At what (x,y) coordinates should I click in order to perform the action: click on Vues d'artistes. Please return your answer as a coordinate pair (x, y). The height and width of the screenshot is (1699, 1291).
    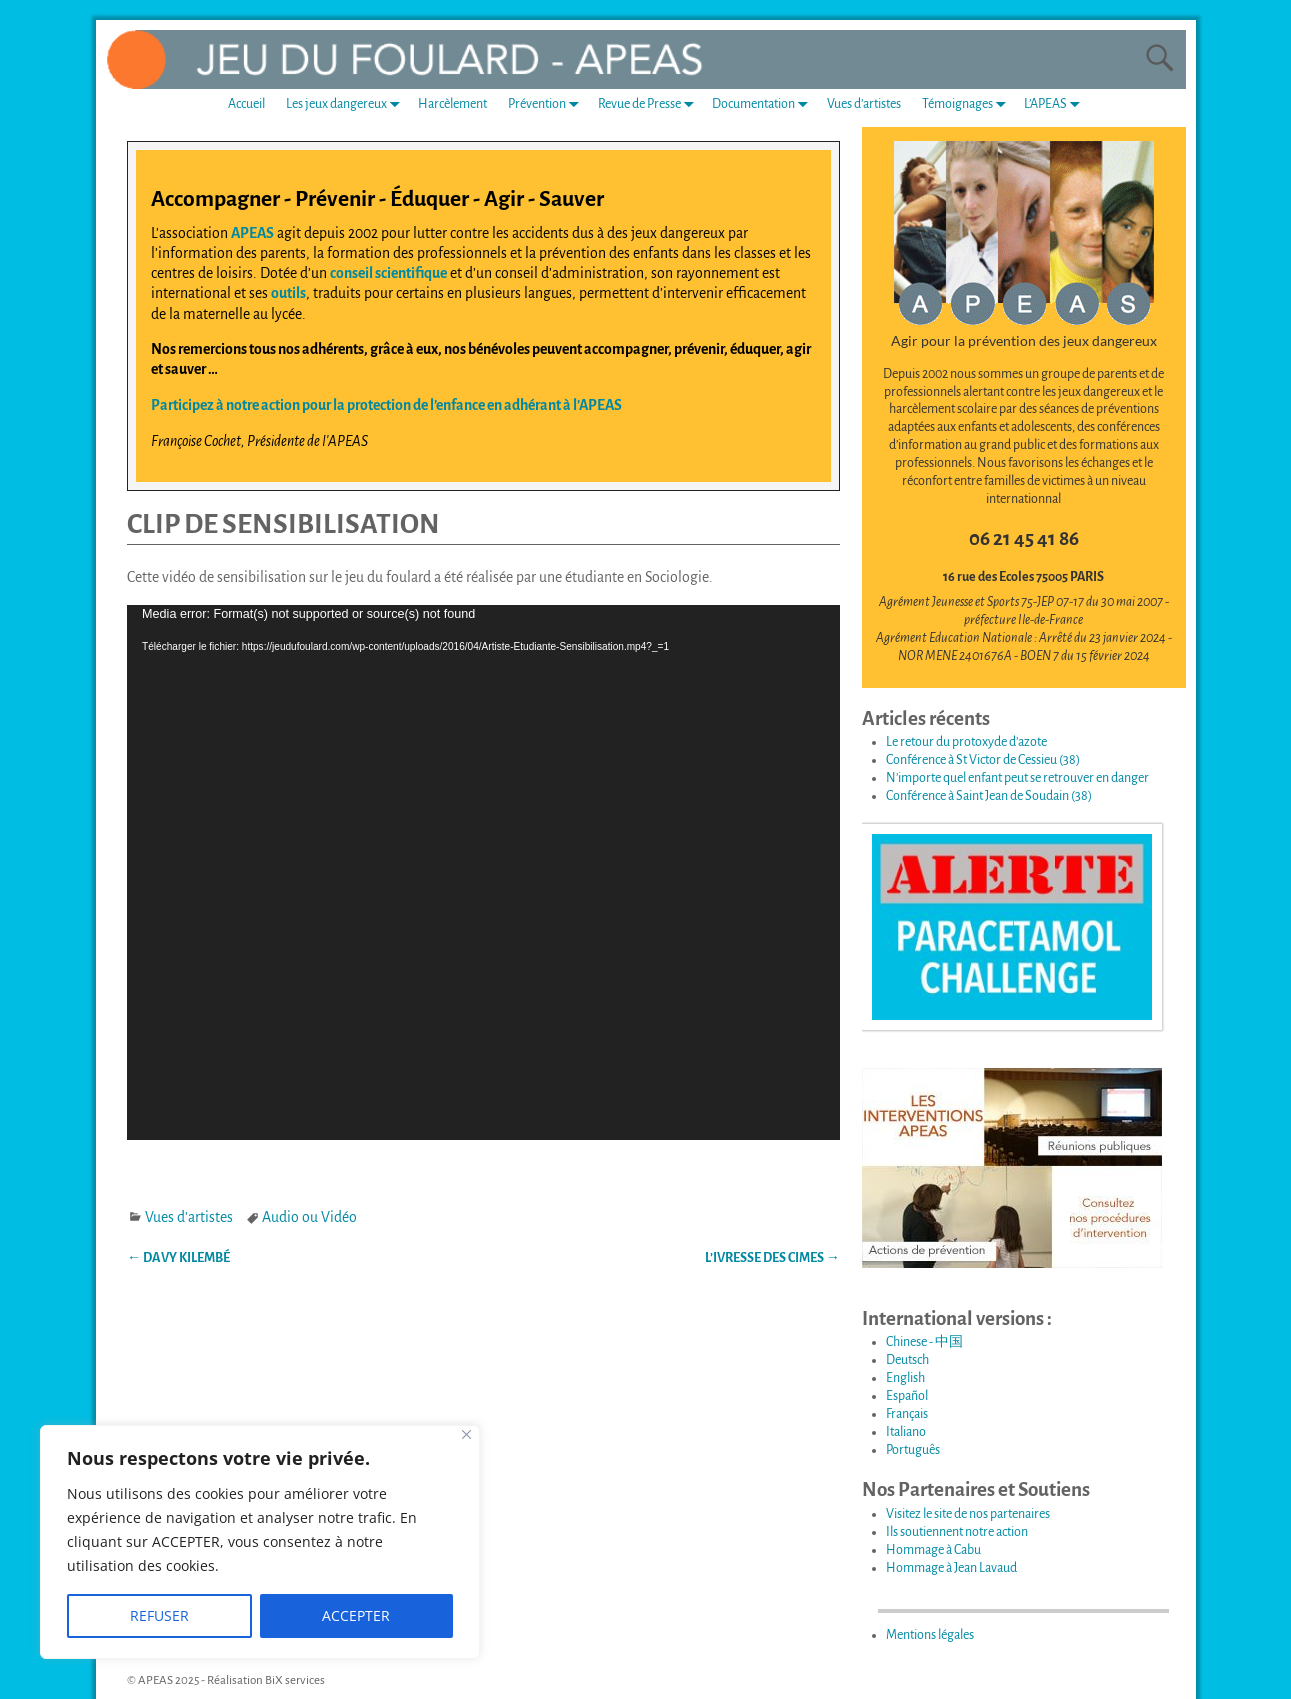
    Looking at the image, I should click on (189, 1217).